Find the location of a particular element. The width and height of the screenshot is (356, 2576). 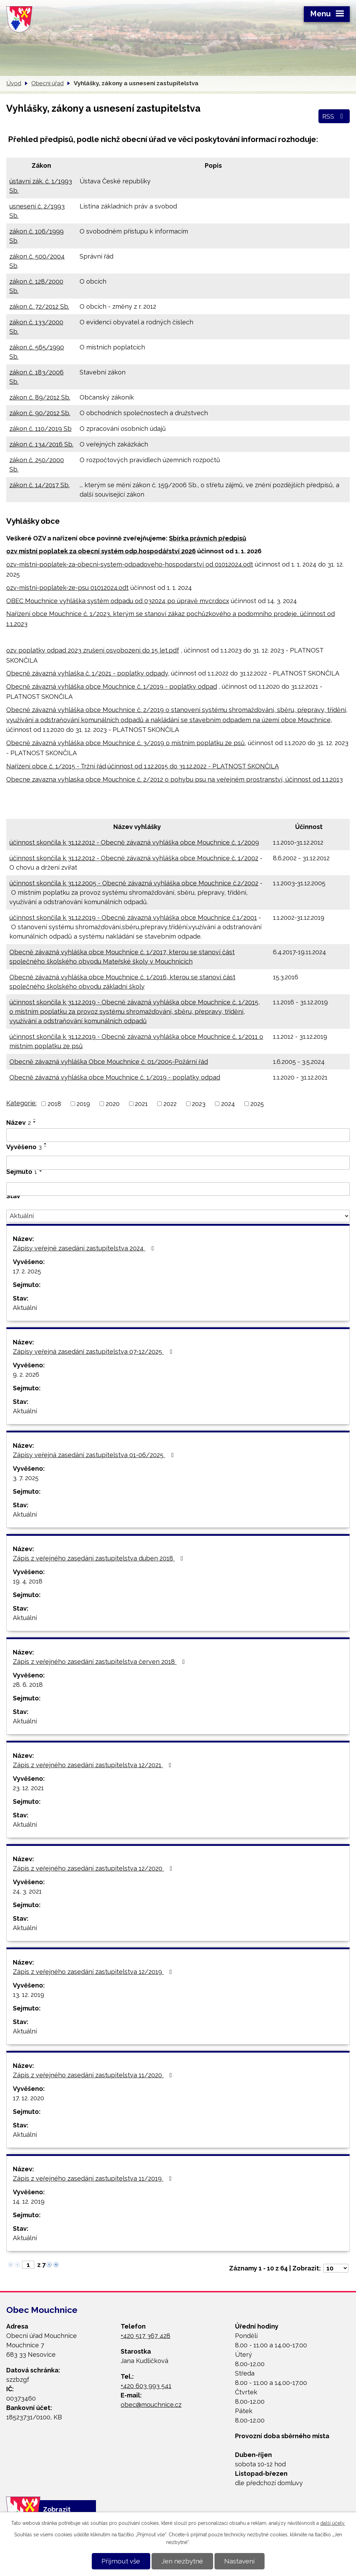

Zápisy veřejná zasedání zastupitelstva 07-12/2025 is located at coordinates (94, 1351).